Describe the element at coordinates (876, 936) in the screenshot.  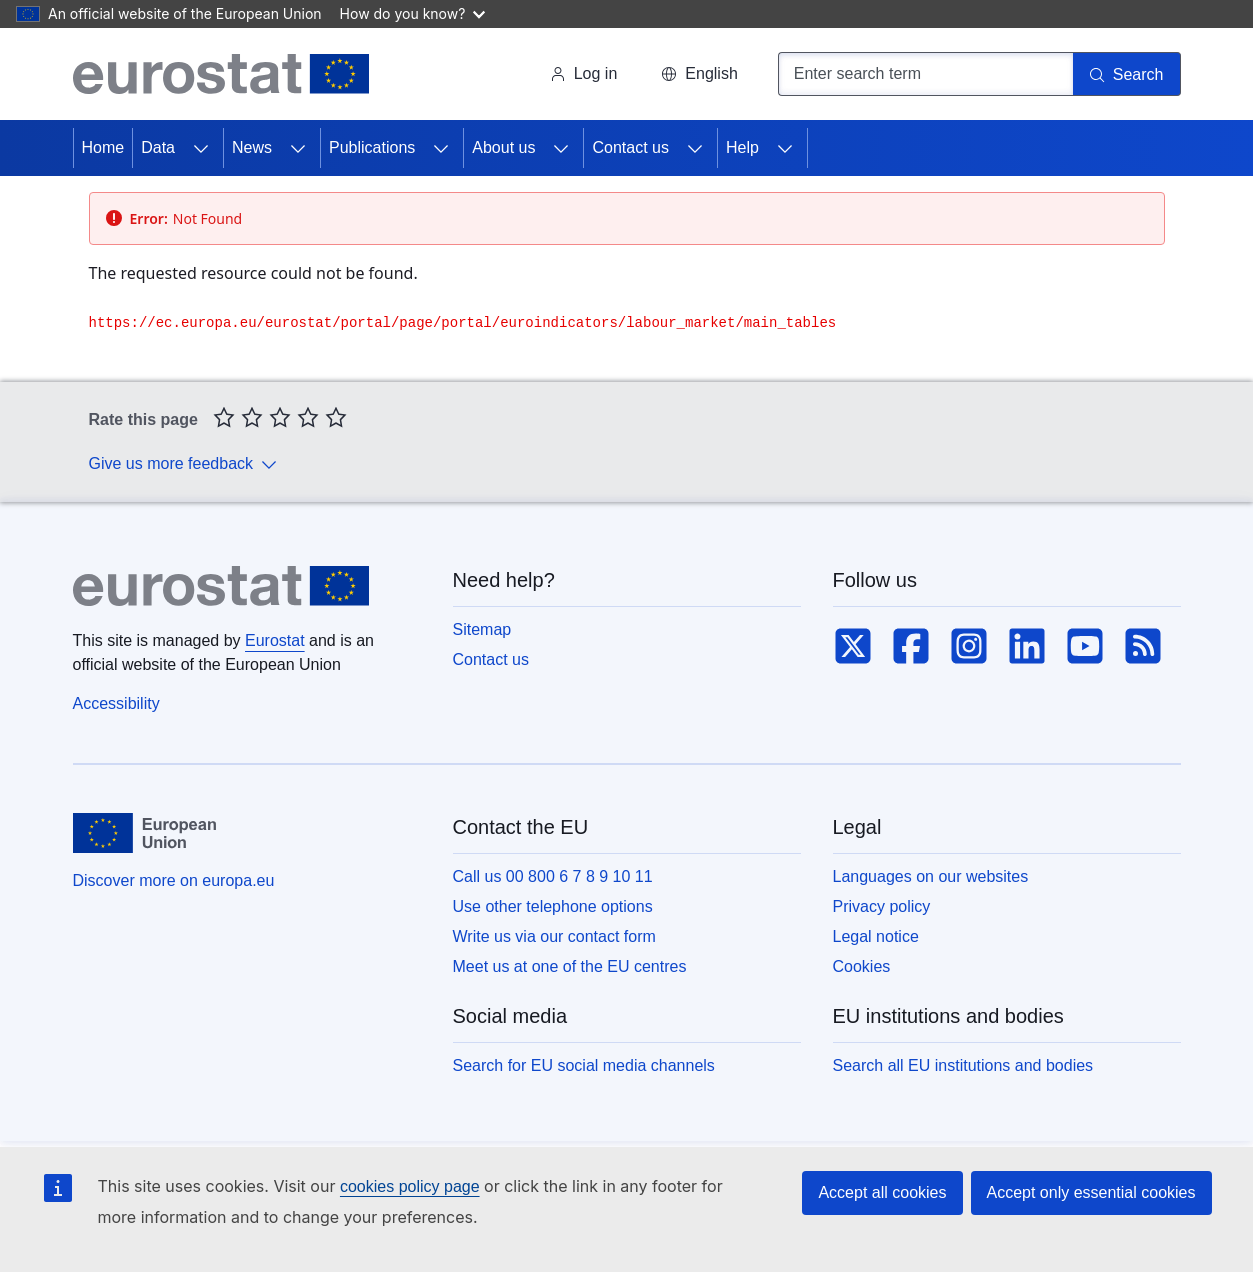
I see `Legal notice` at that location.